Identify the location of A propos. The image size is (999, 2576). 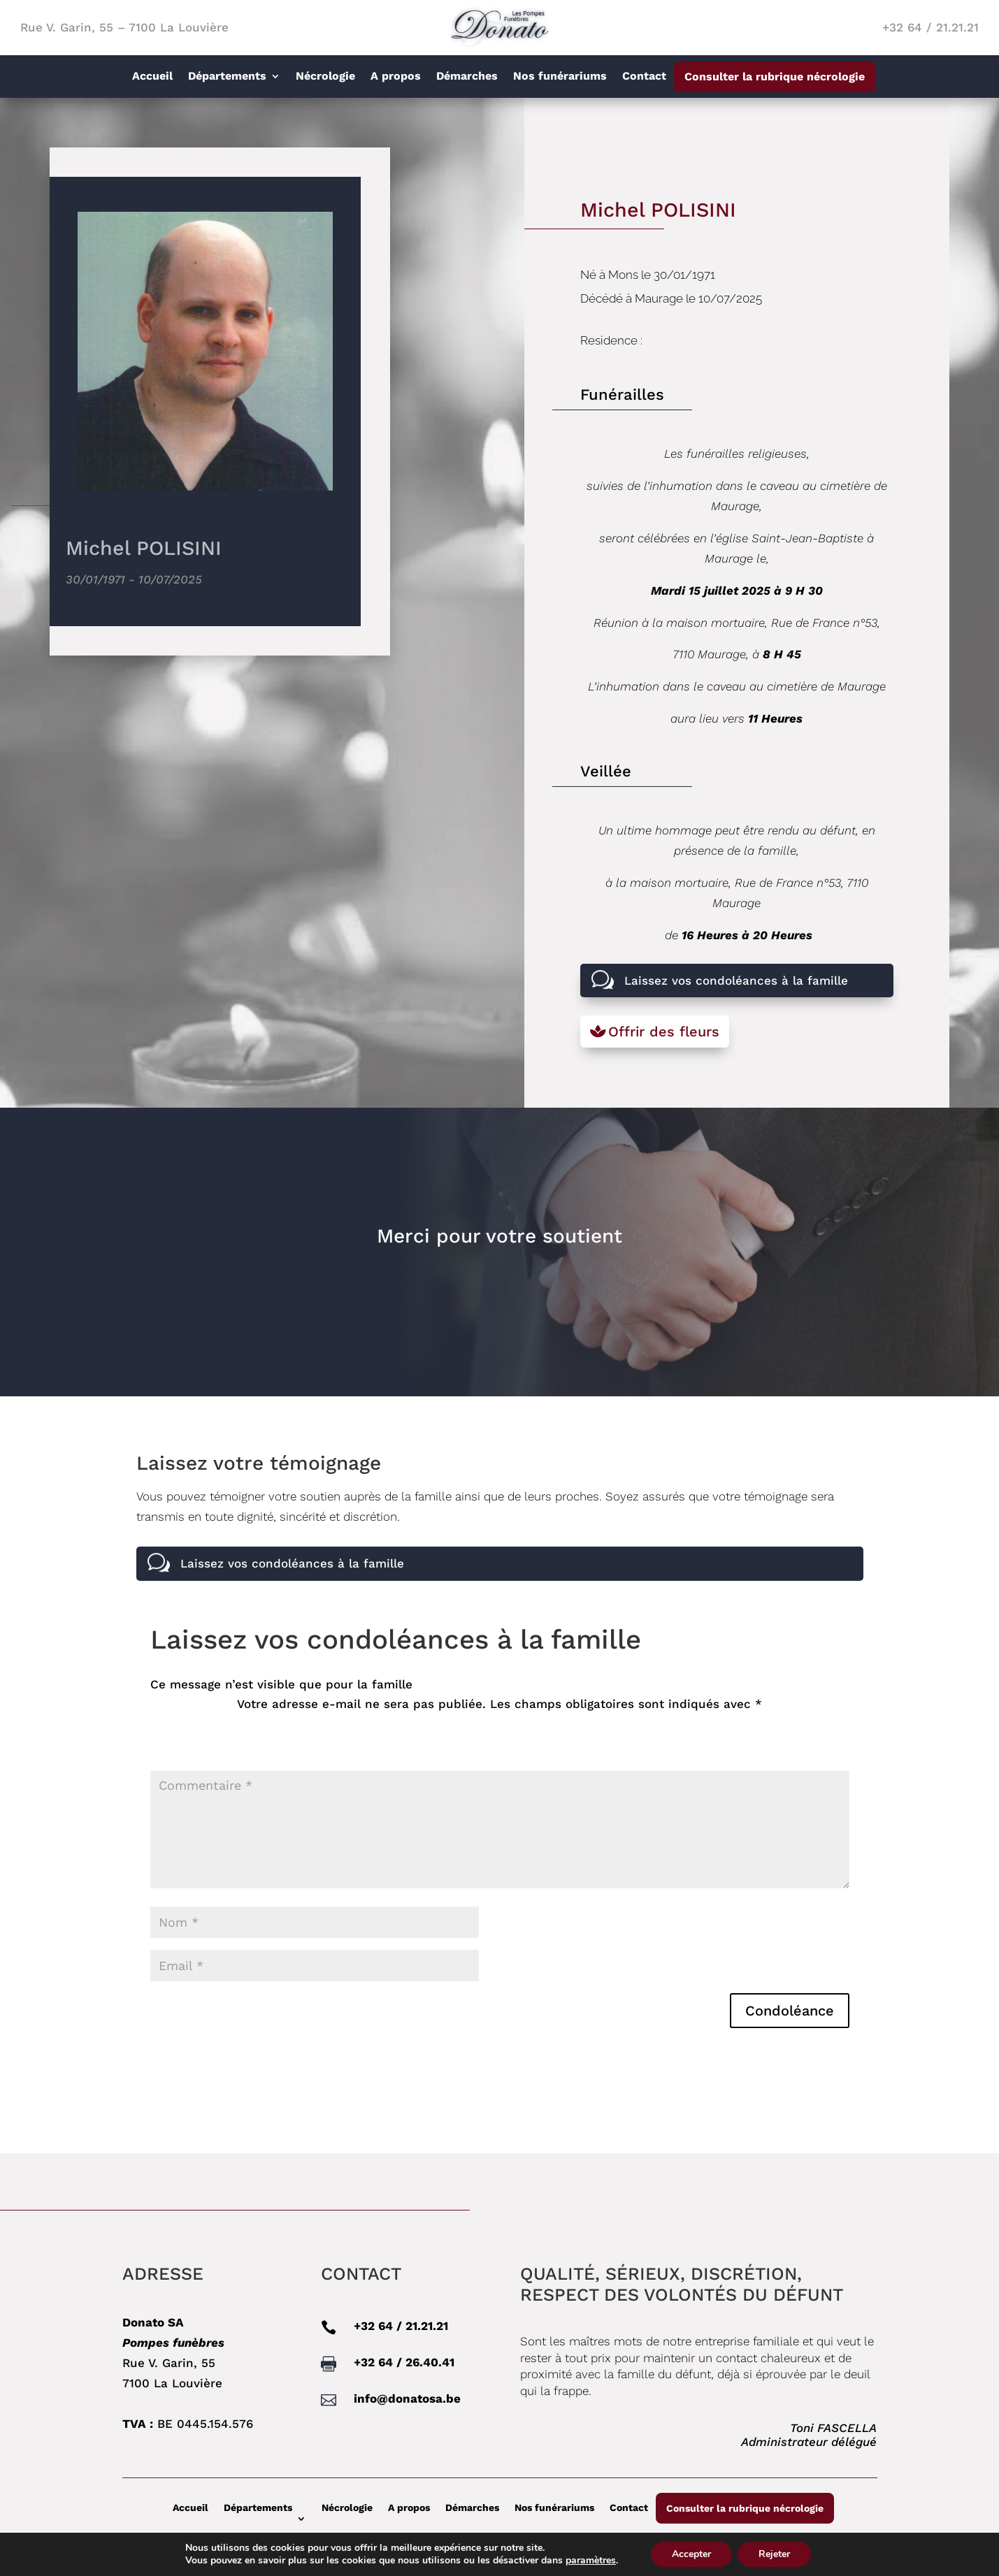
(396, 76).